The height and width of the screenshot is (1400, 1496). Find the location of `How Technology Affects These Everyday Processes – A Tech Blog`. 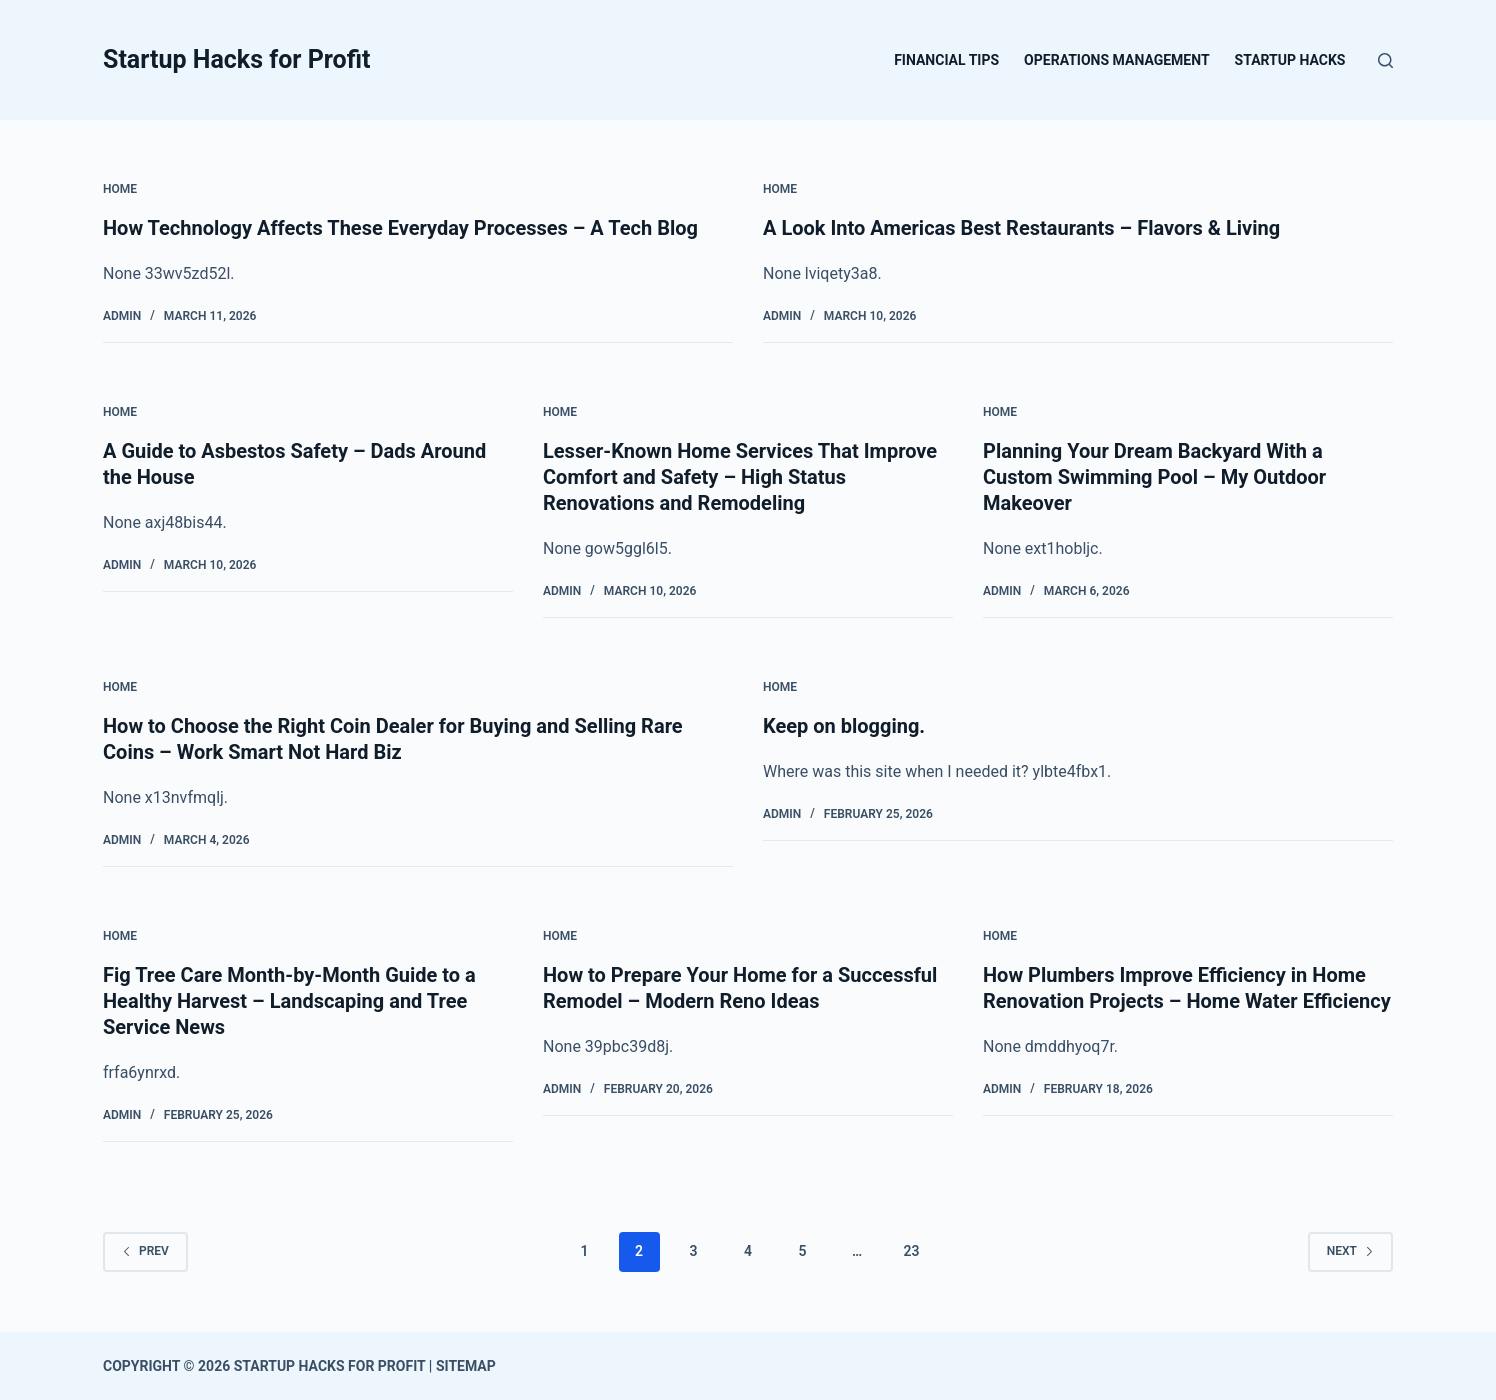

How Technology Affects These Everyday Processes – A Tech Blog is located at coordinates (400, 228).